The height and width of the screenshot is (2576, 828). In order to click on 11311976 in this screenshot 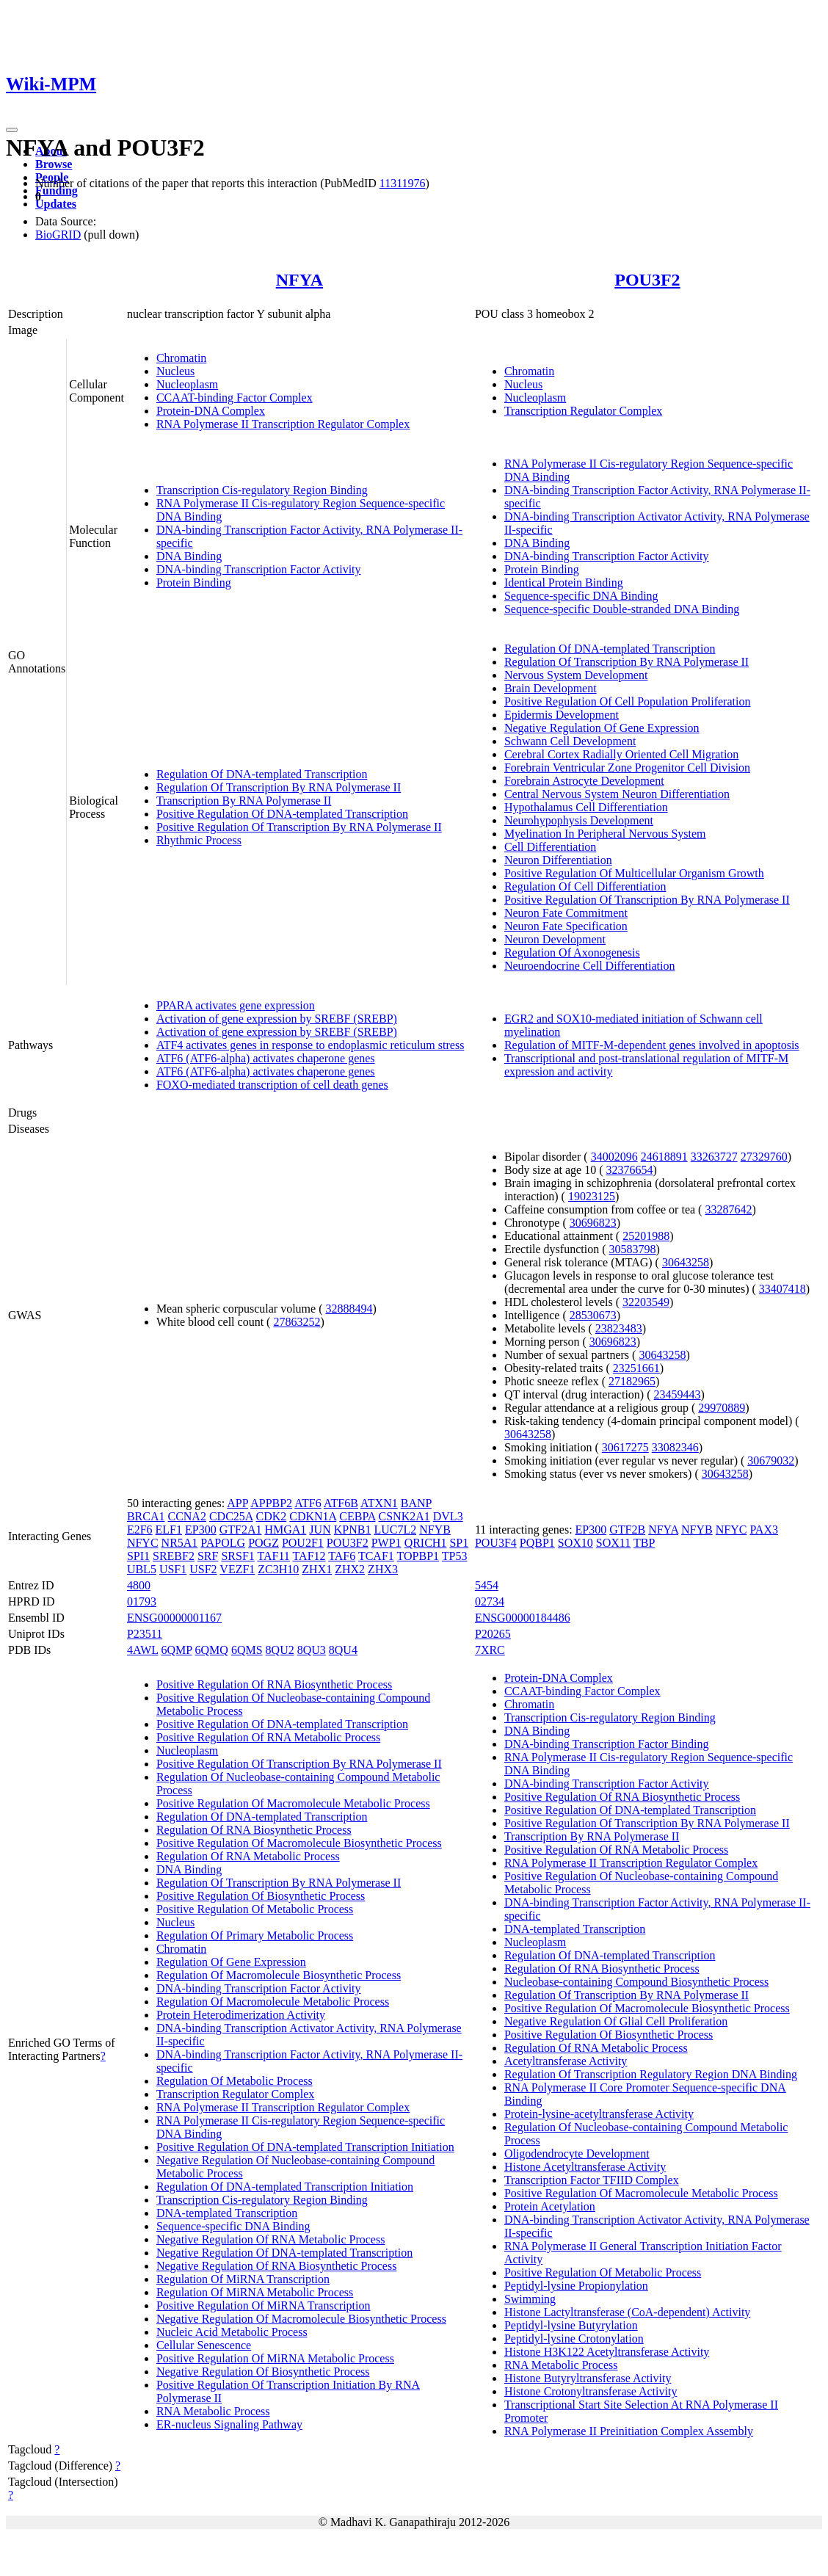, I will do `click(403, 183)`.